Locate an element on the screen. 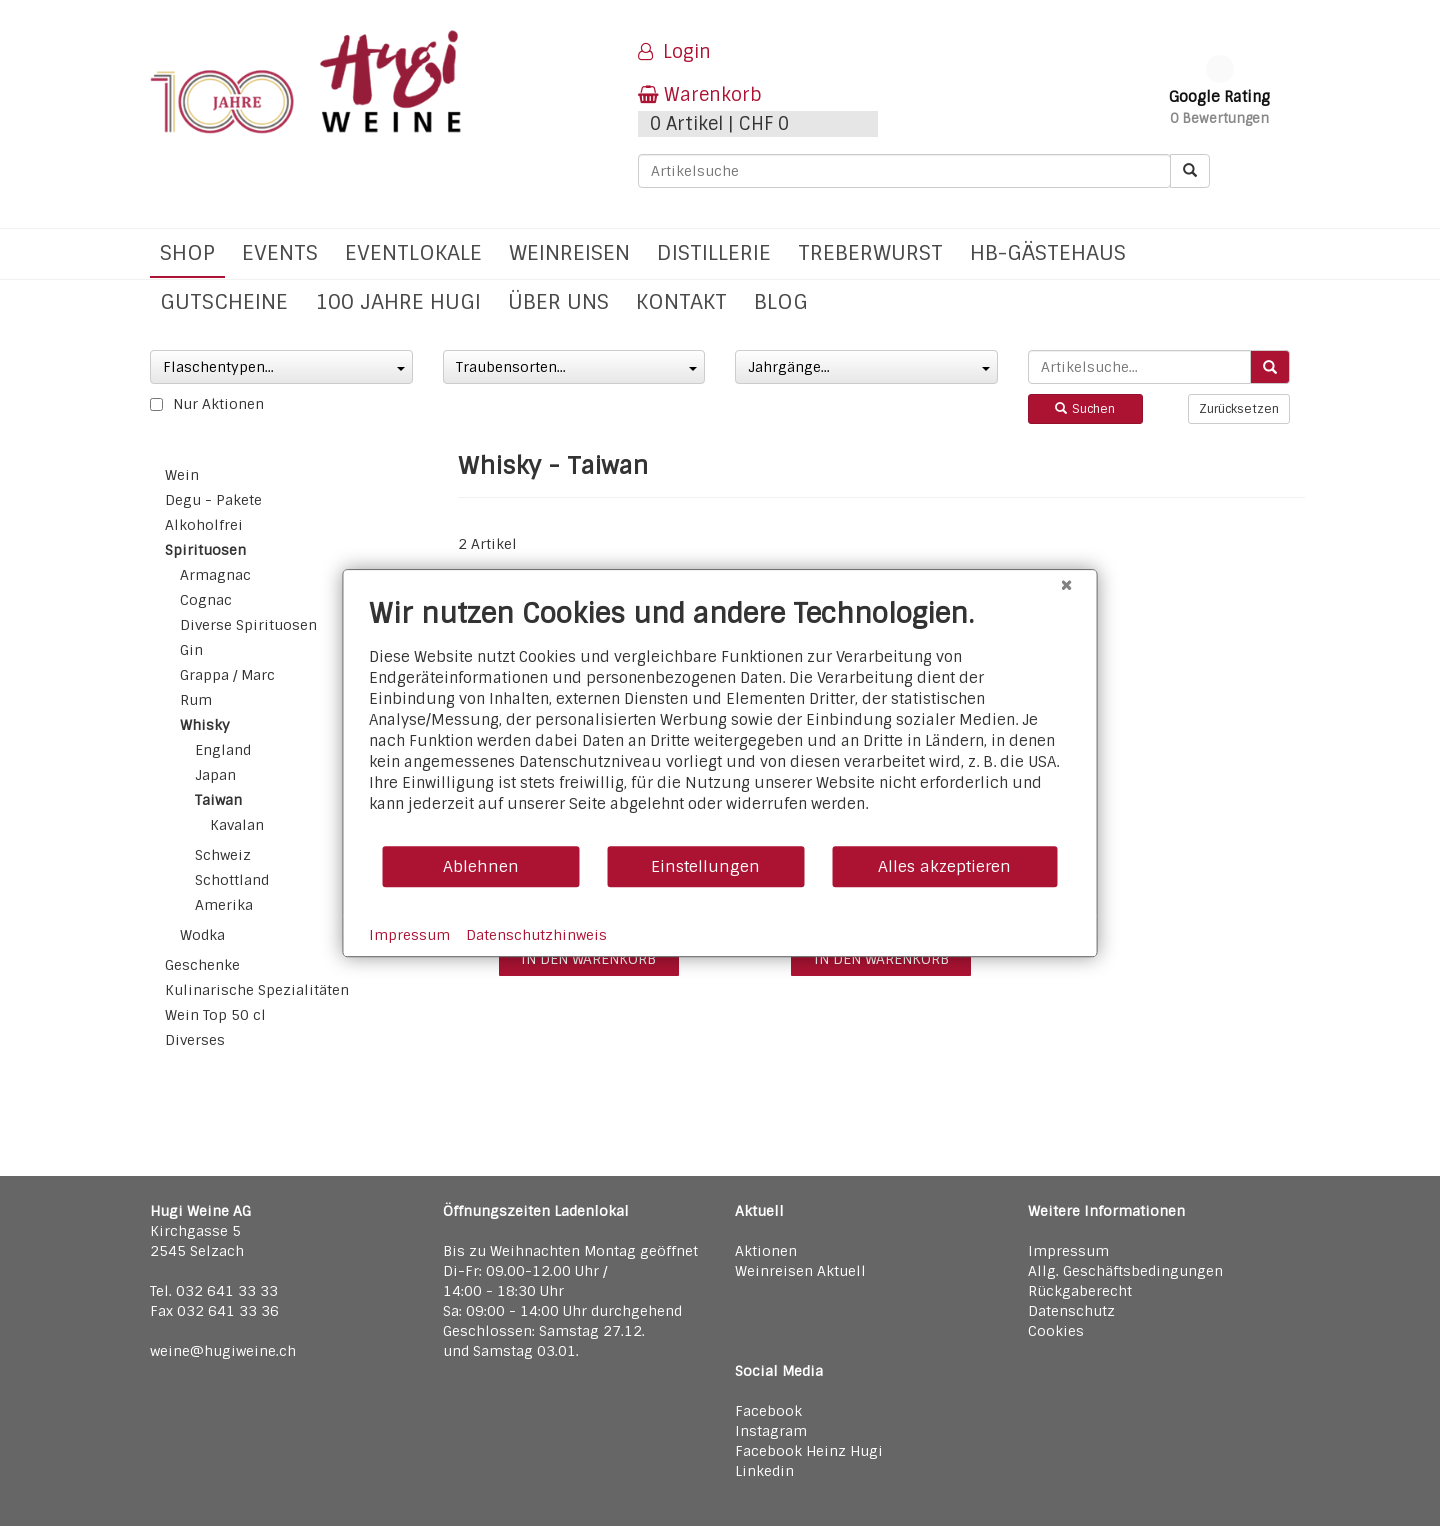  hb-Gästehaus is located at coordinates (1048, 252).